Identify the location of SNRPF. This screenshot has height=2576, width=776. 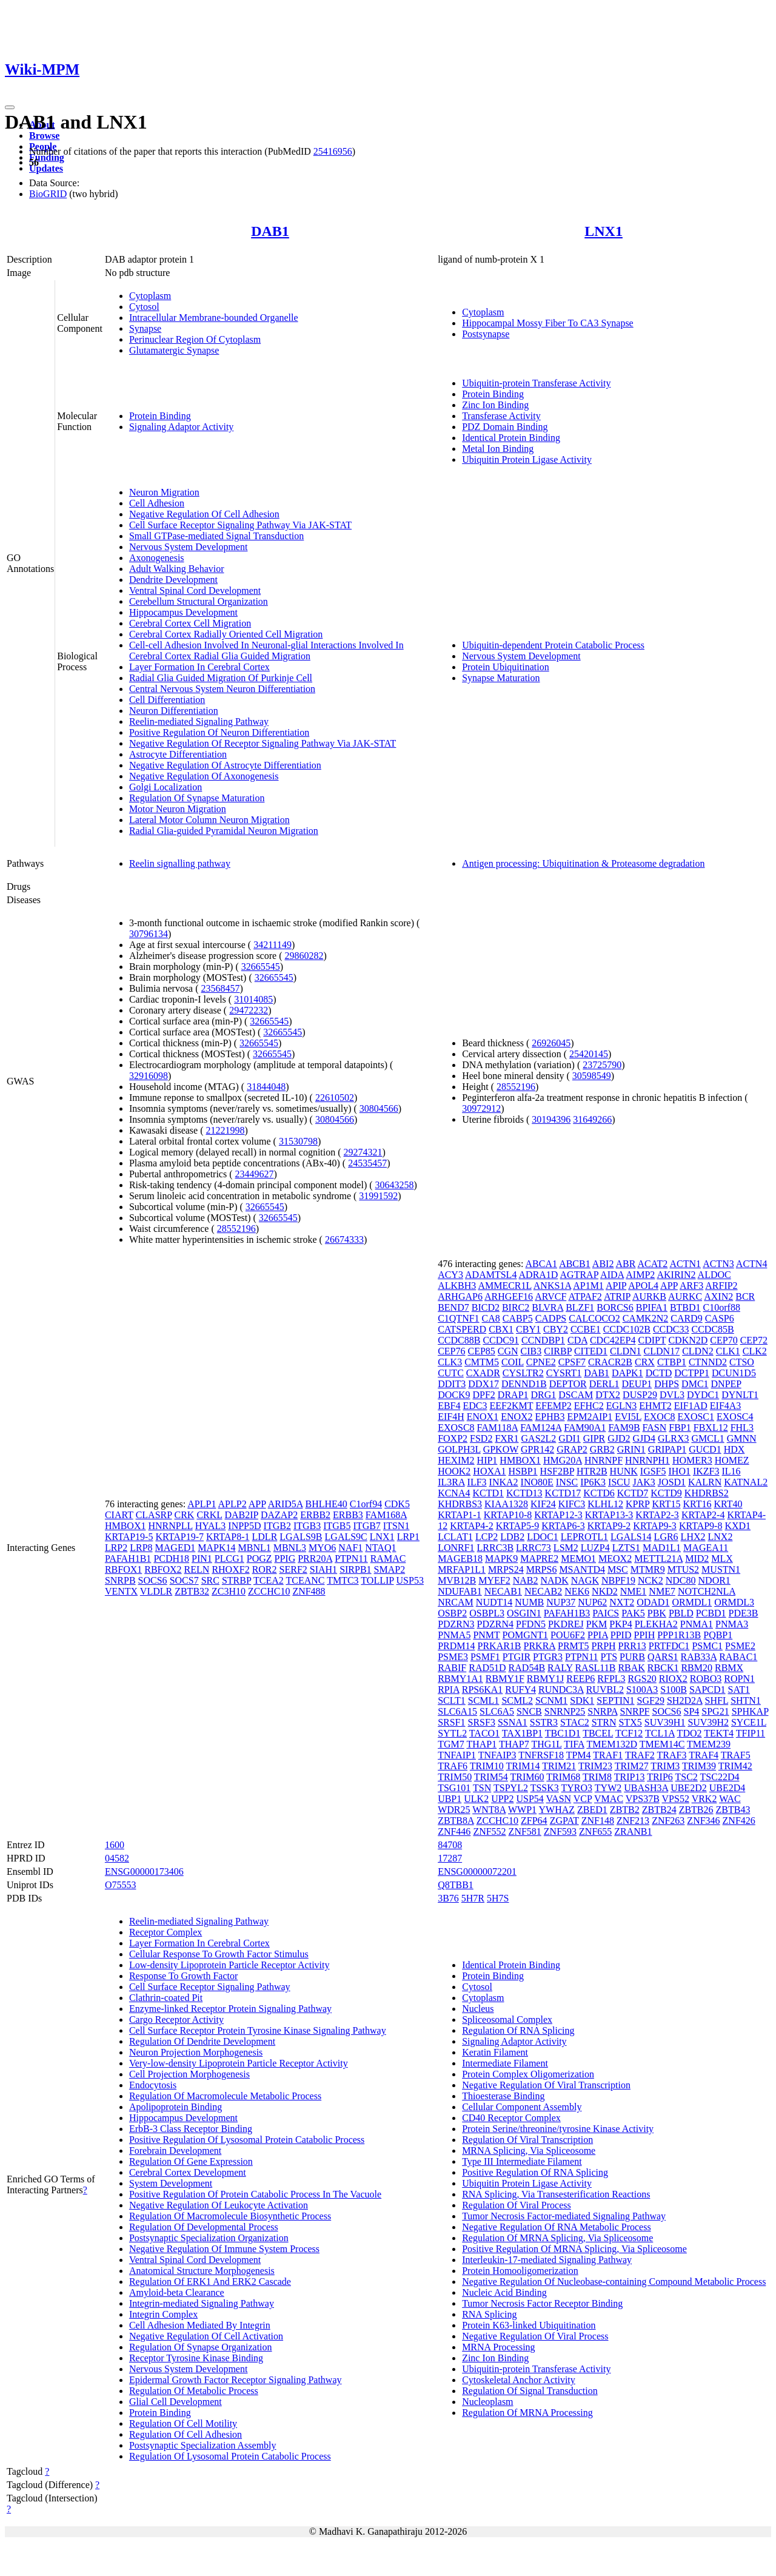
(635, 1711).